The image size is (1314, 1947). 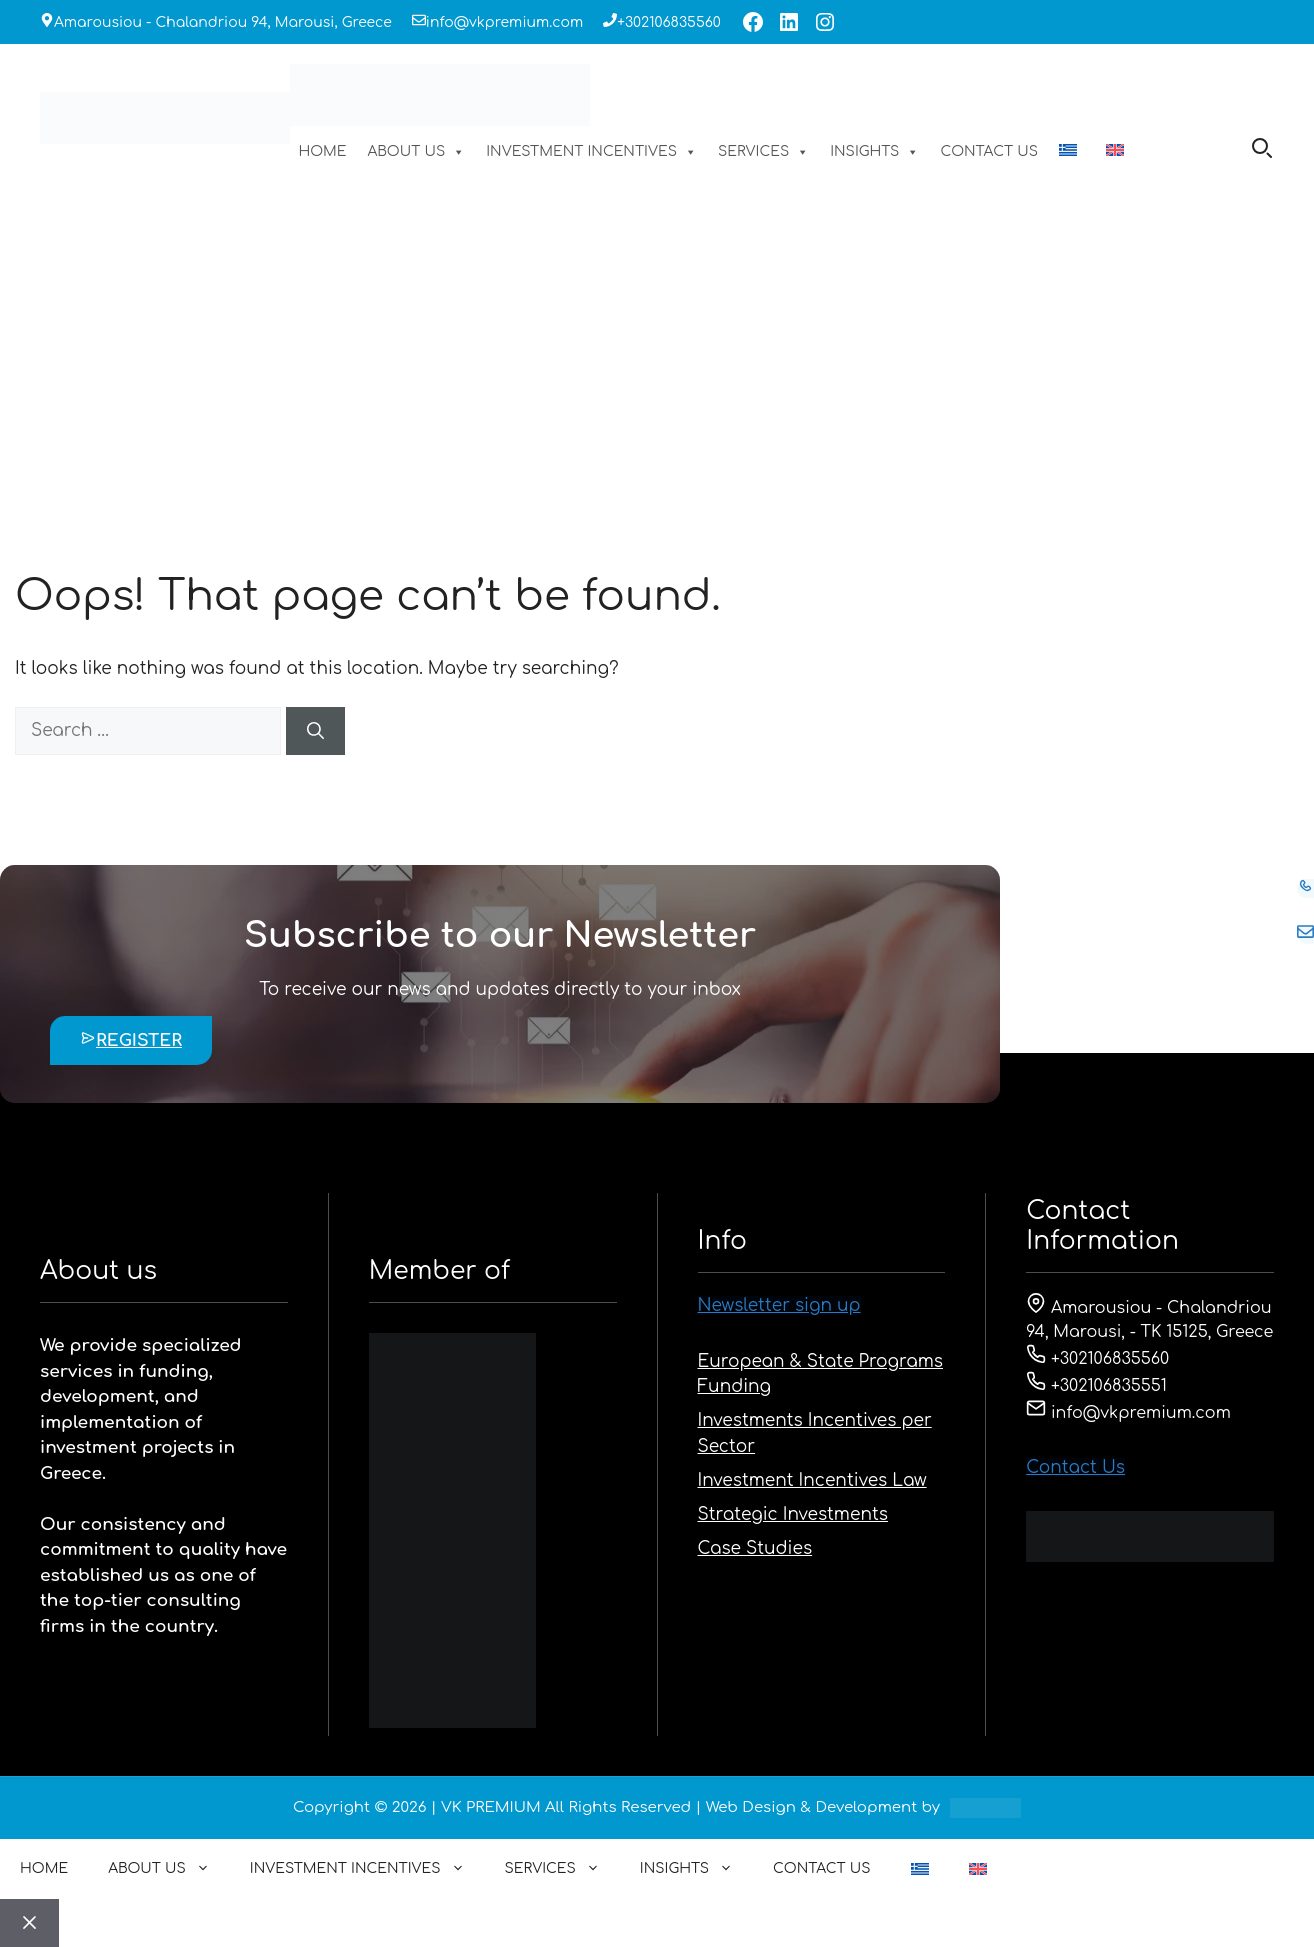 What do you see at coordinates (793, 1514) in the screenshot?
I see `Strategic Investments` at bounding box center [793, 1514].